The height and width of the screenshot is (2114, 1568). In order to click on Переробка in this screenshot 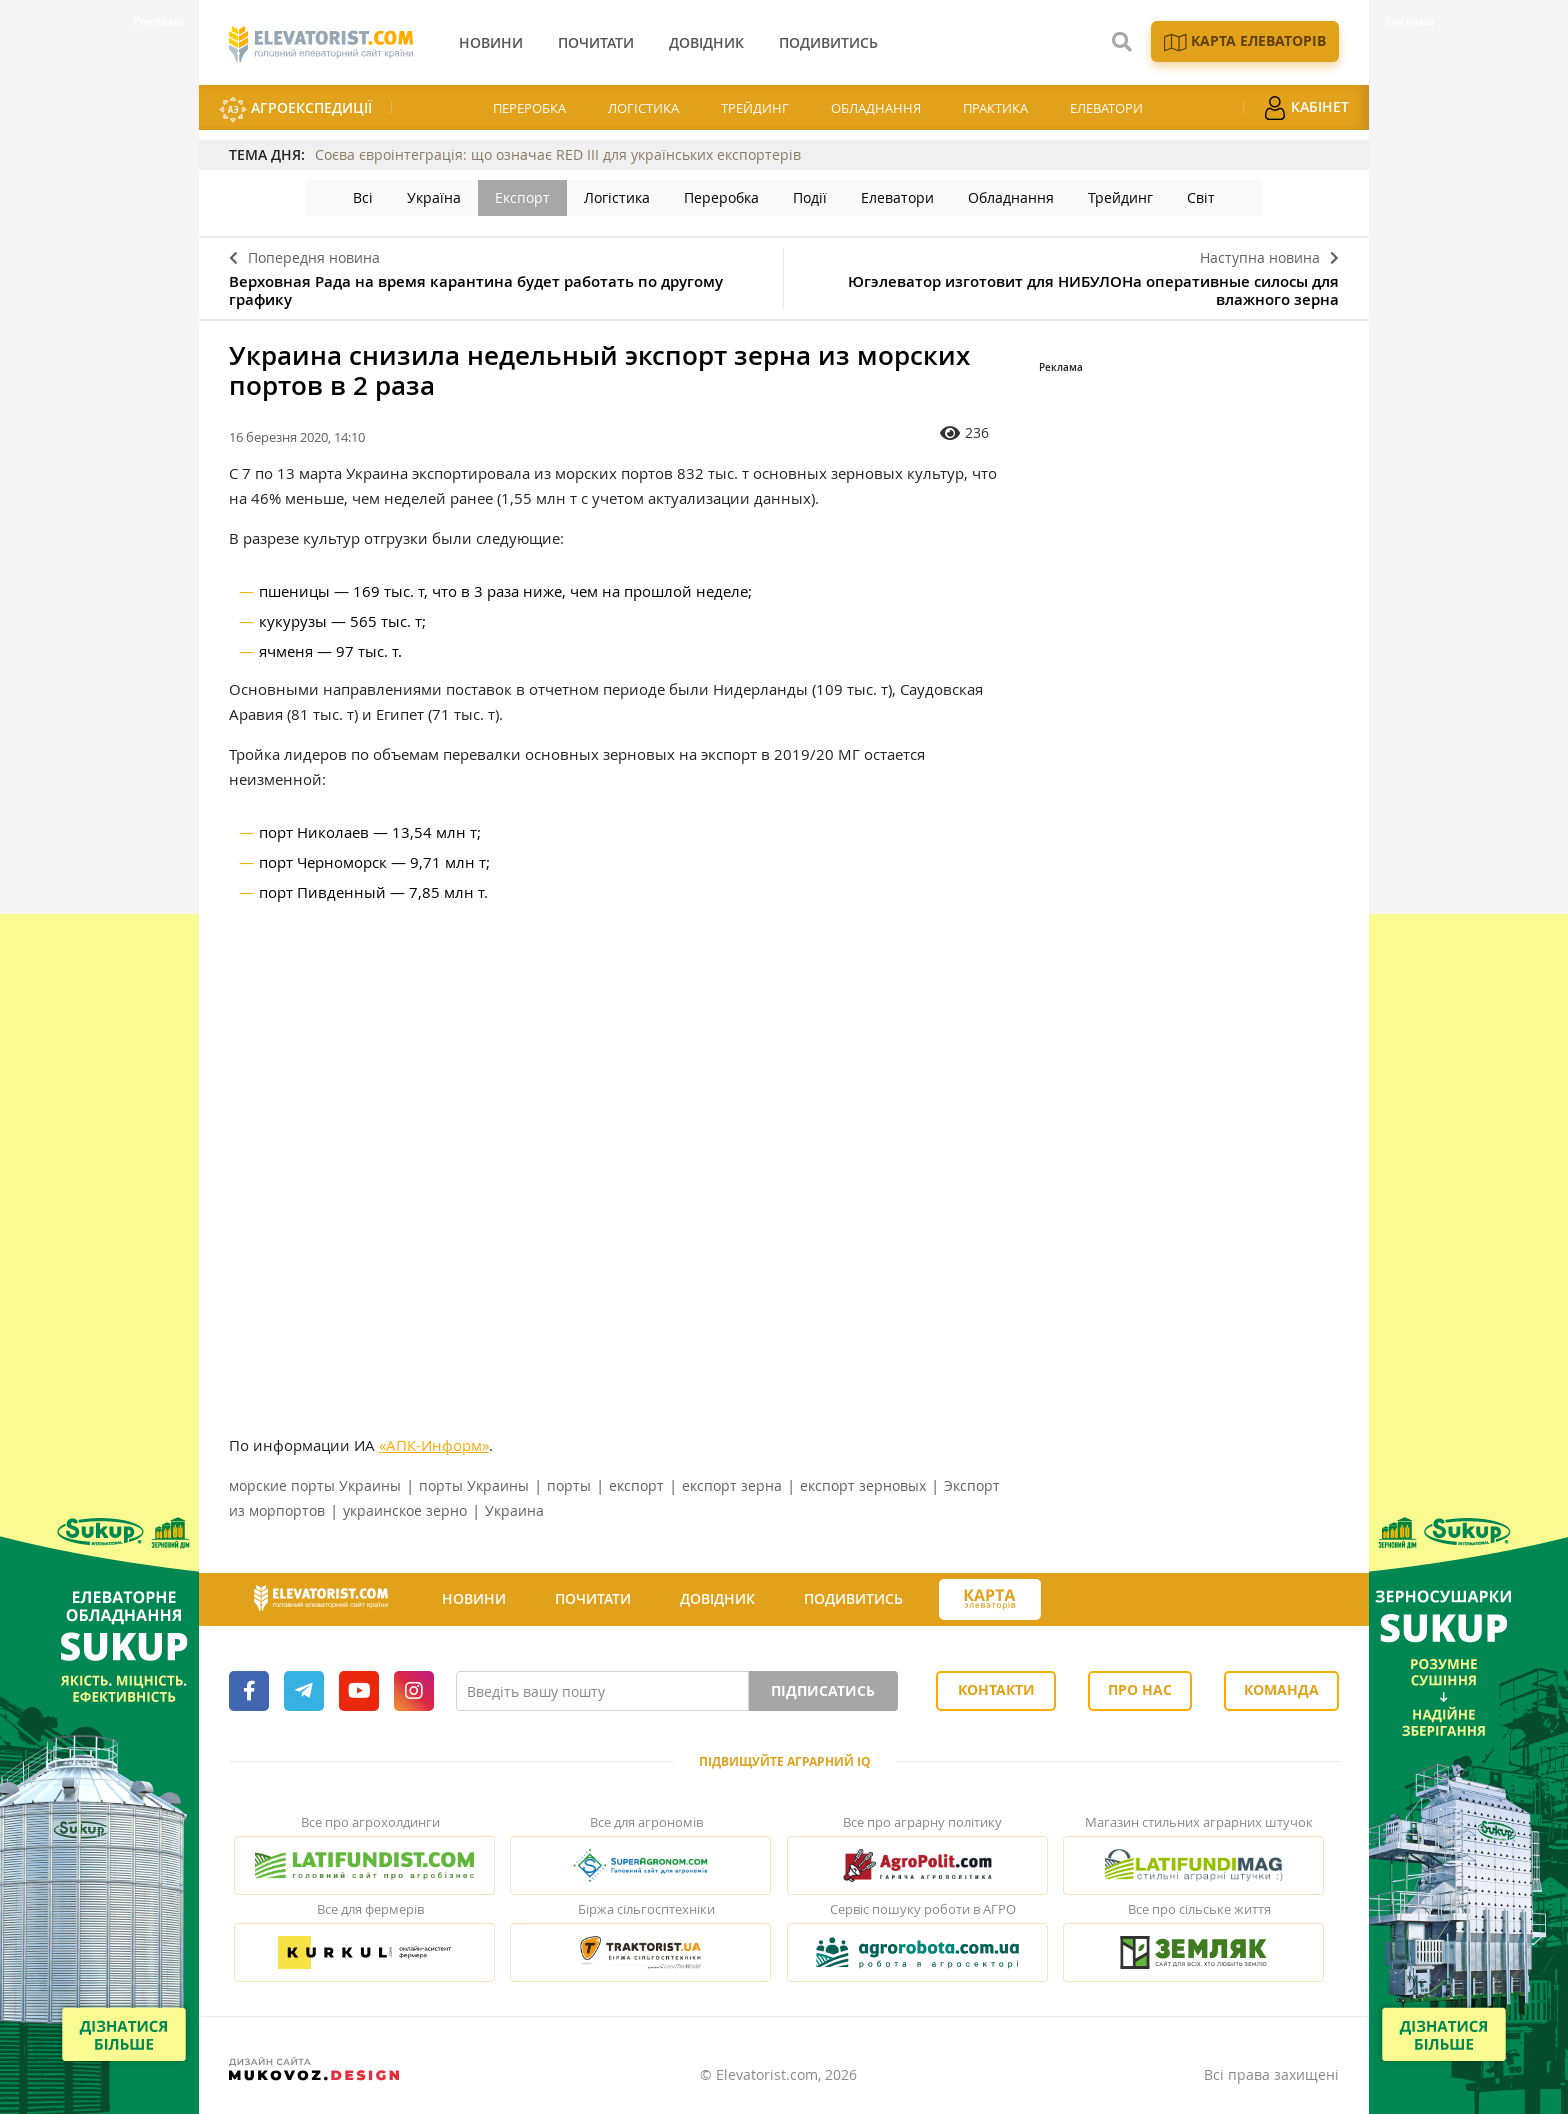, I will do `click(529, 108)`.